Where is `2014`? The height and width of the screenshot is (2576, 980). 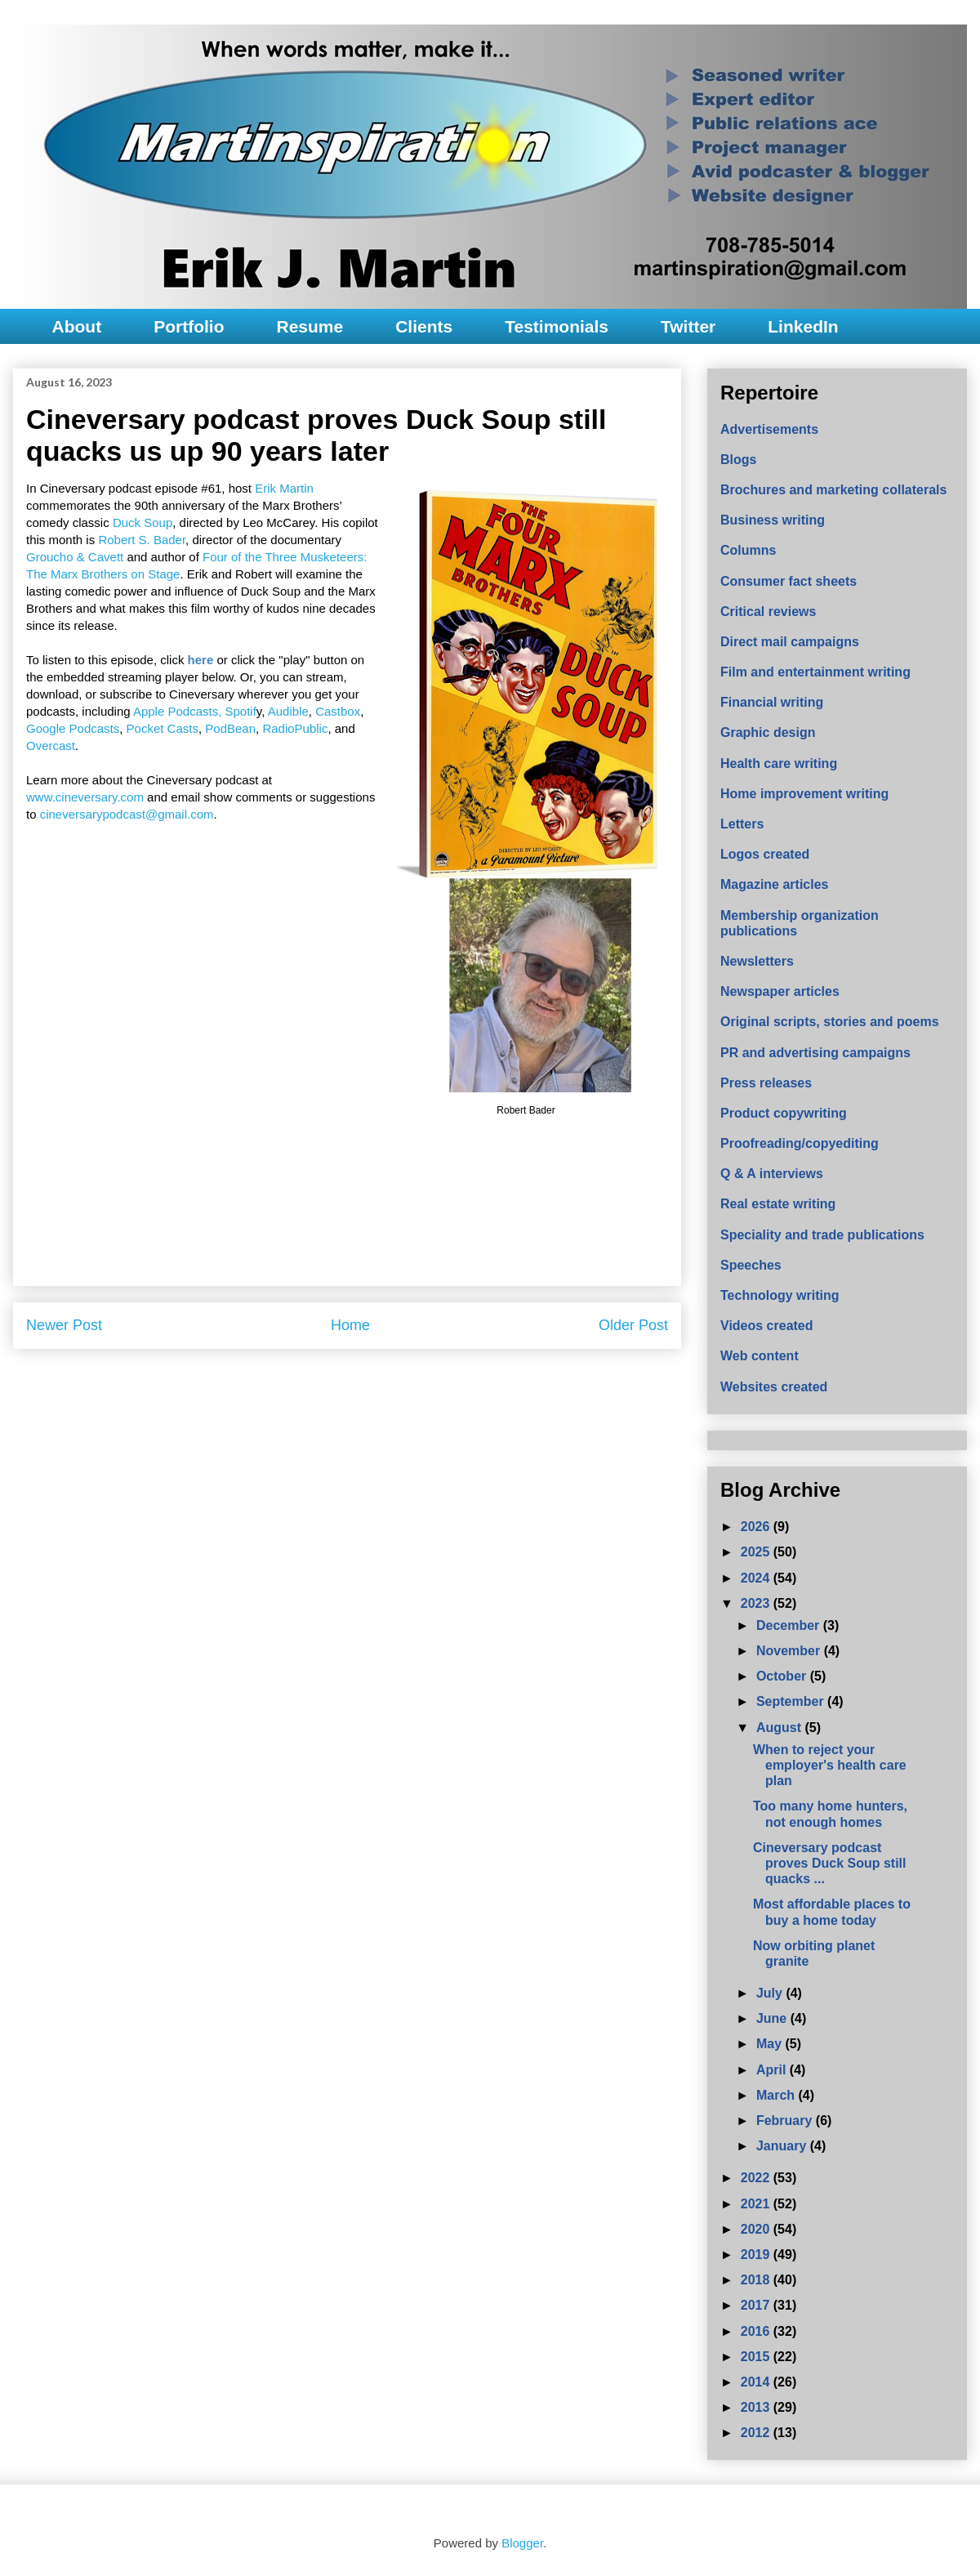
2014 is located at coordinates (757, 2382).